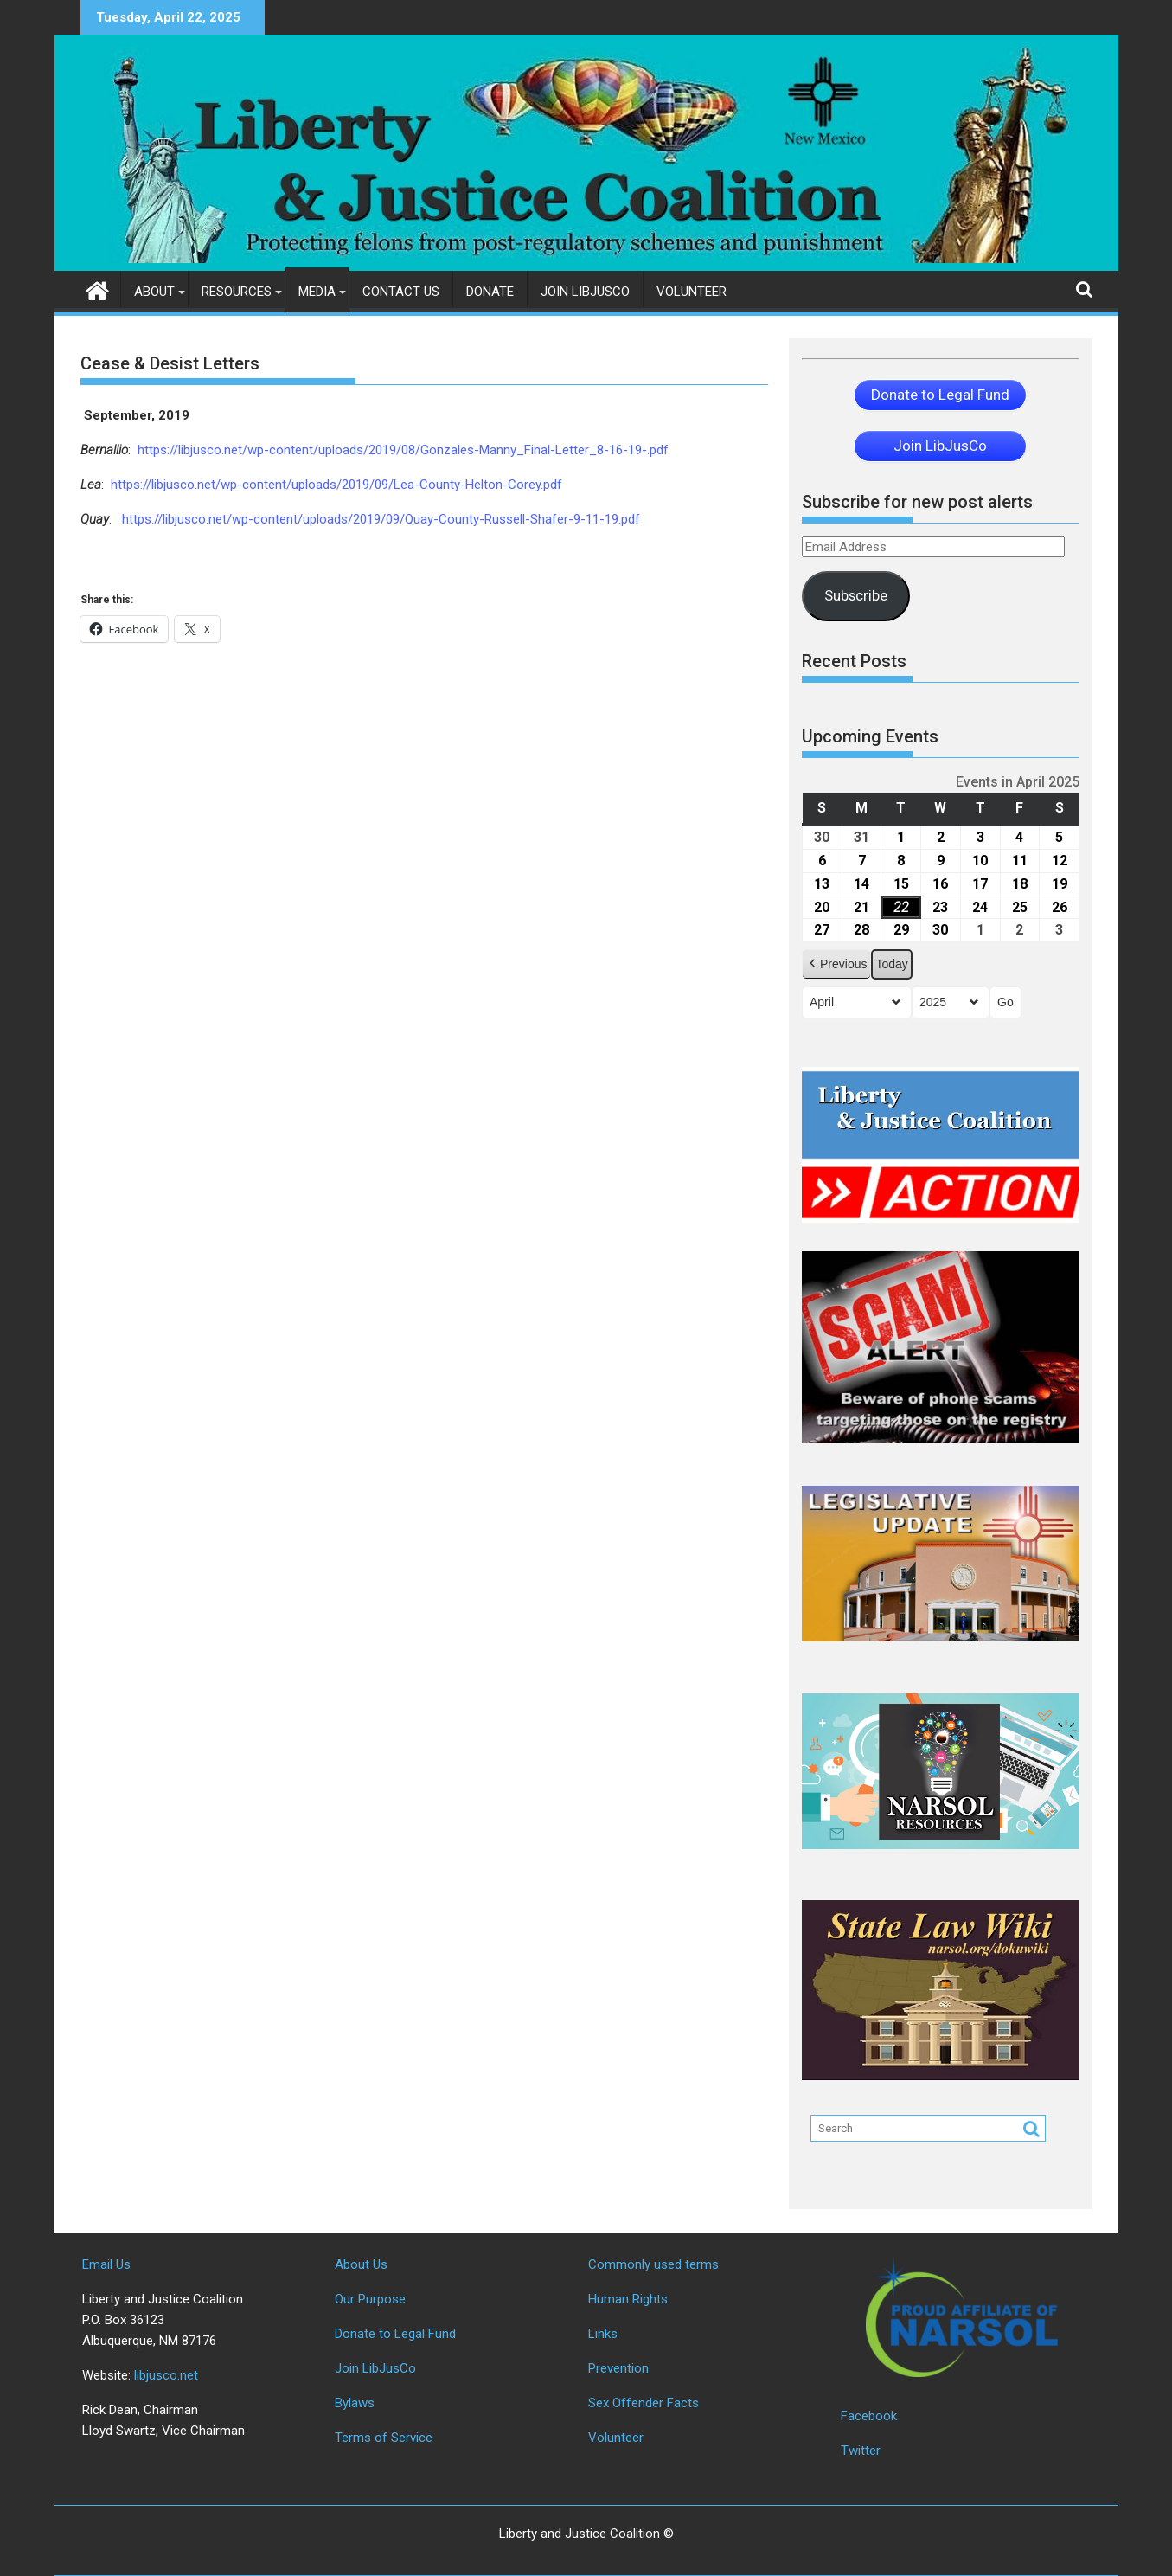  I want to click on [button], so click(836, 964).